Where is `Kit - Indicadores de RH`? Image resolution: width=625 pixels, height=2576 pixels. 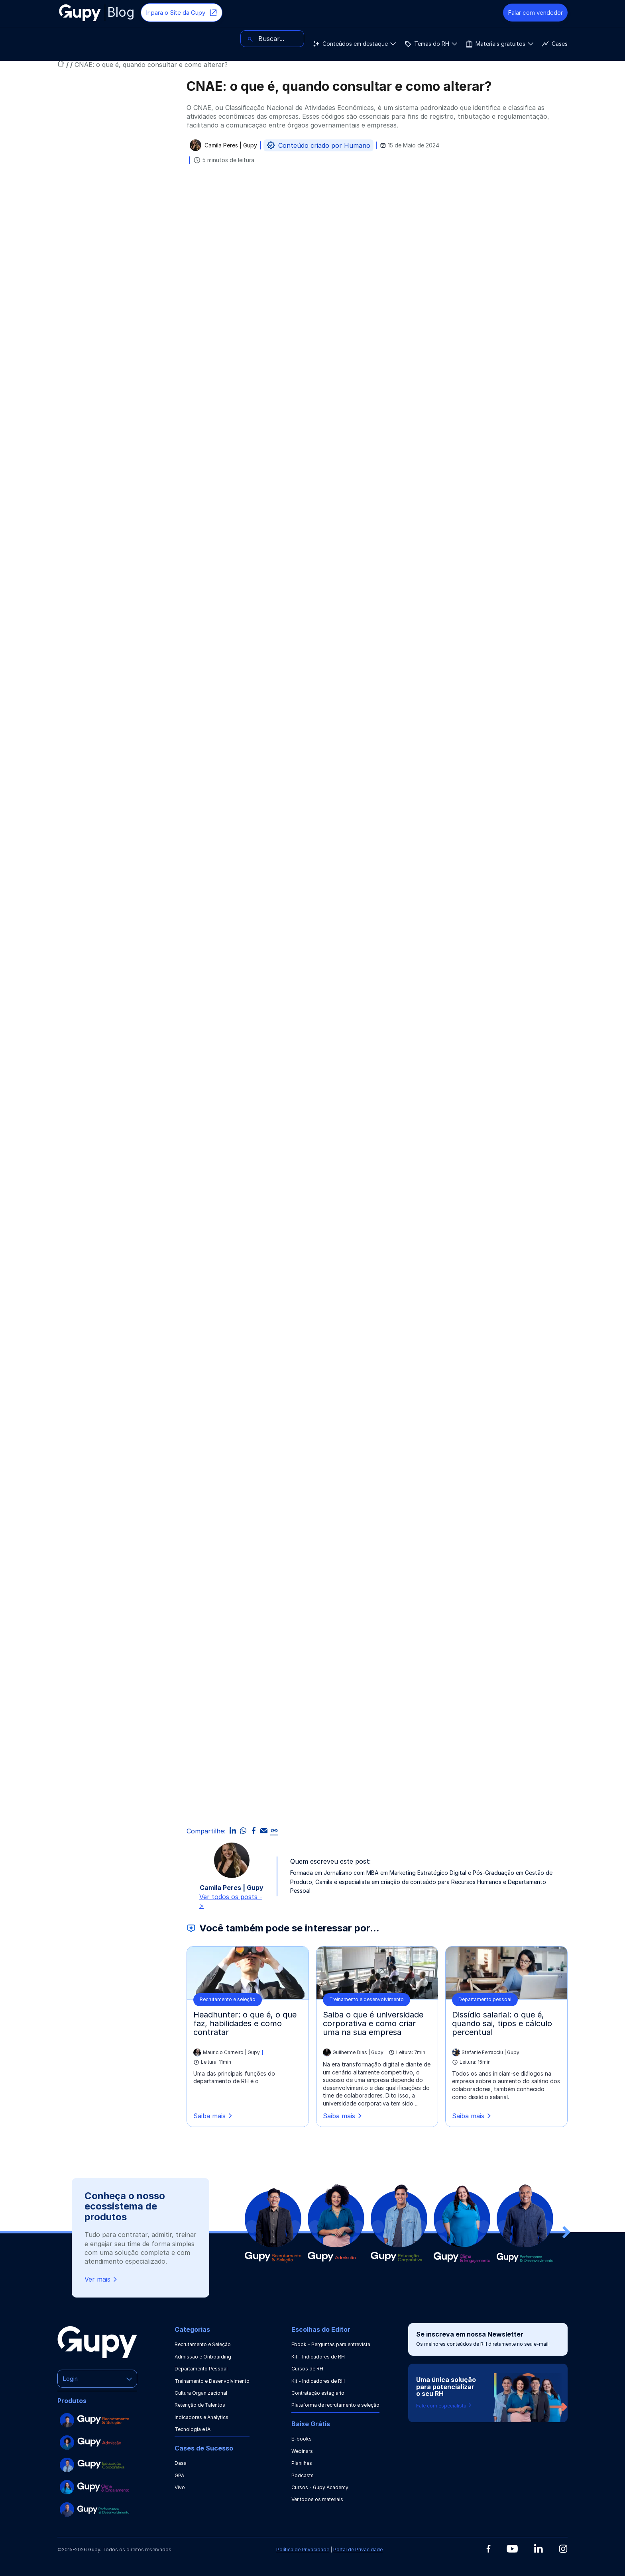 Kit - Indicadores de RH is located at coordinates (318, 2357).